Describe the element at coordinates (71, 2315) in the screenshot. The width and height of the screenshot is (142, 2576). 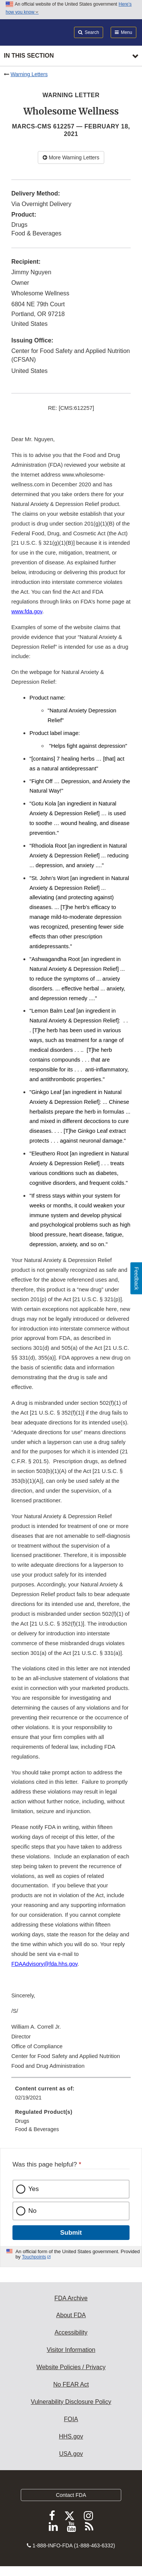
I see `About FDA` at that location.